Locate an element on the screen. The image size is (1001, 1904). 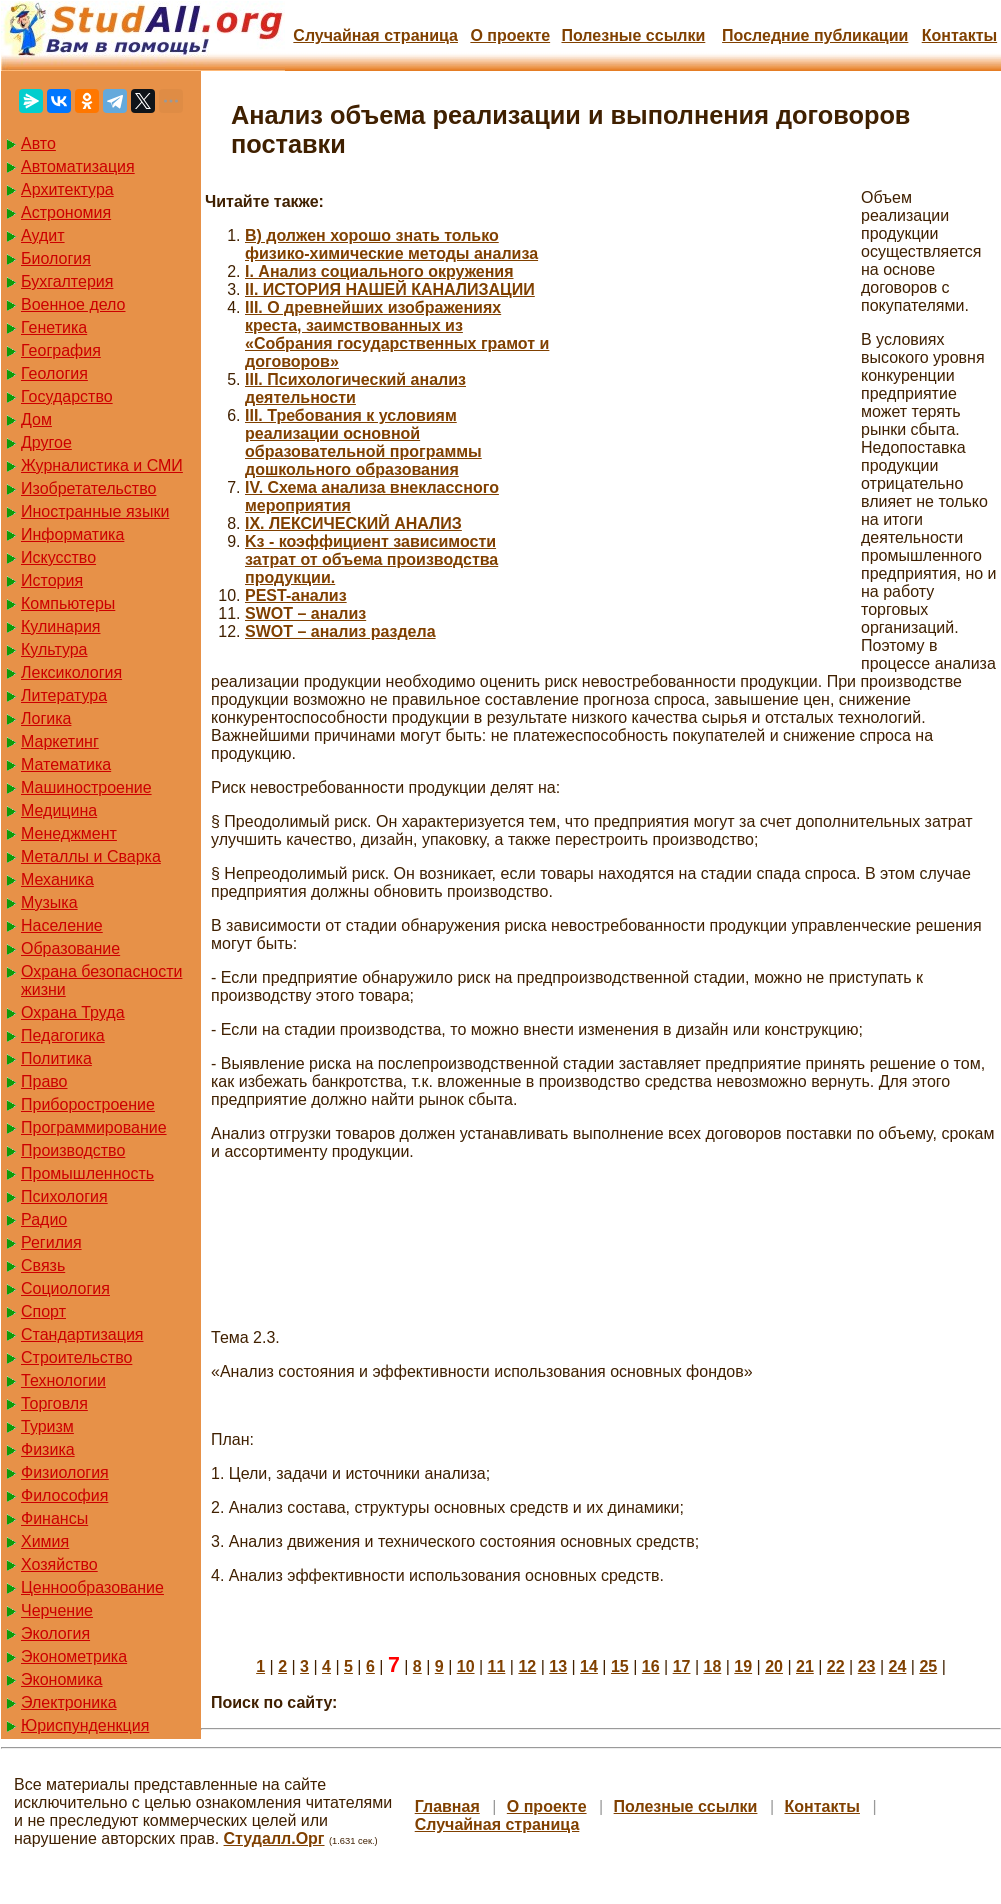
Биология is located at coordinates (56, 258).